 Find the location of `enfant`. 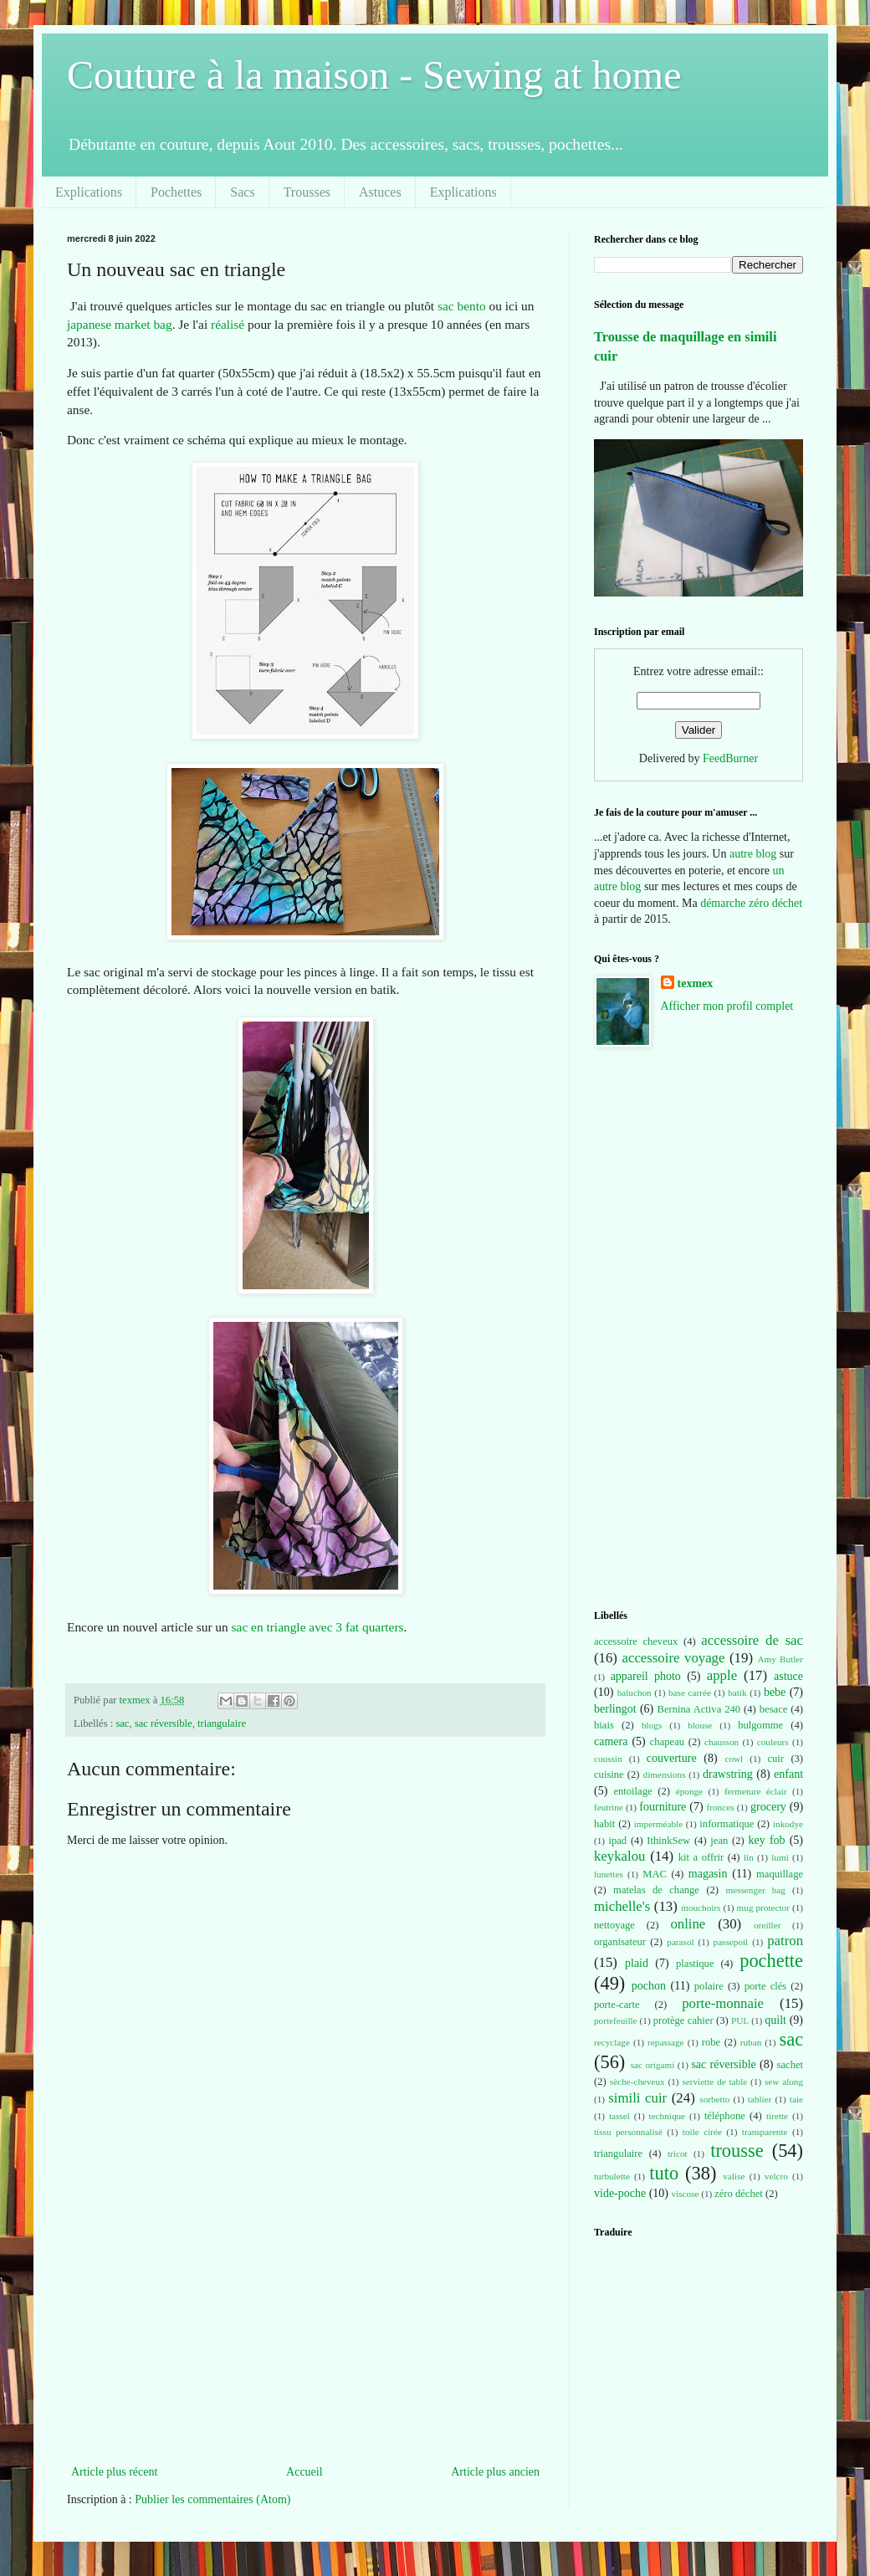

enfant is located at coordinates (788, 1774).